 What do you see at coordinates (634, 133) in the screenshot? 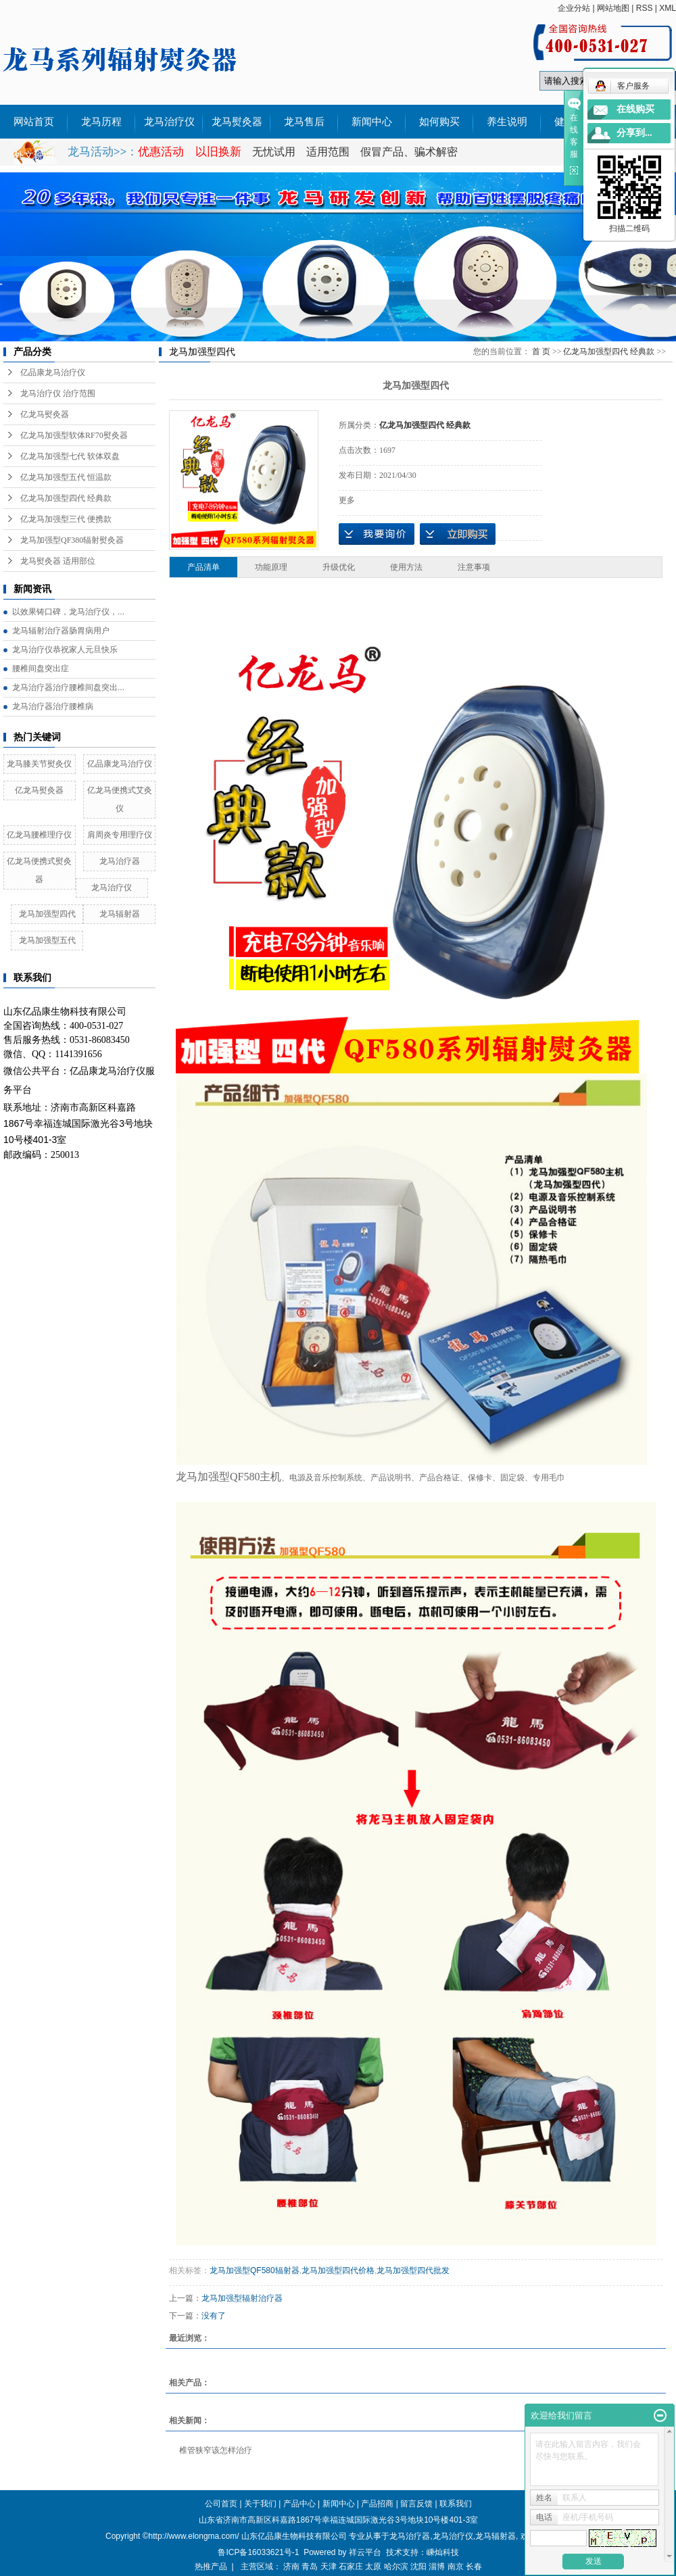
I see `分享到...` at bounding box center [634, 133].